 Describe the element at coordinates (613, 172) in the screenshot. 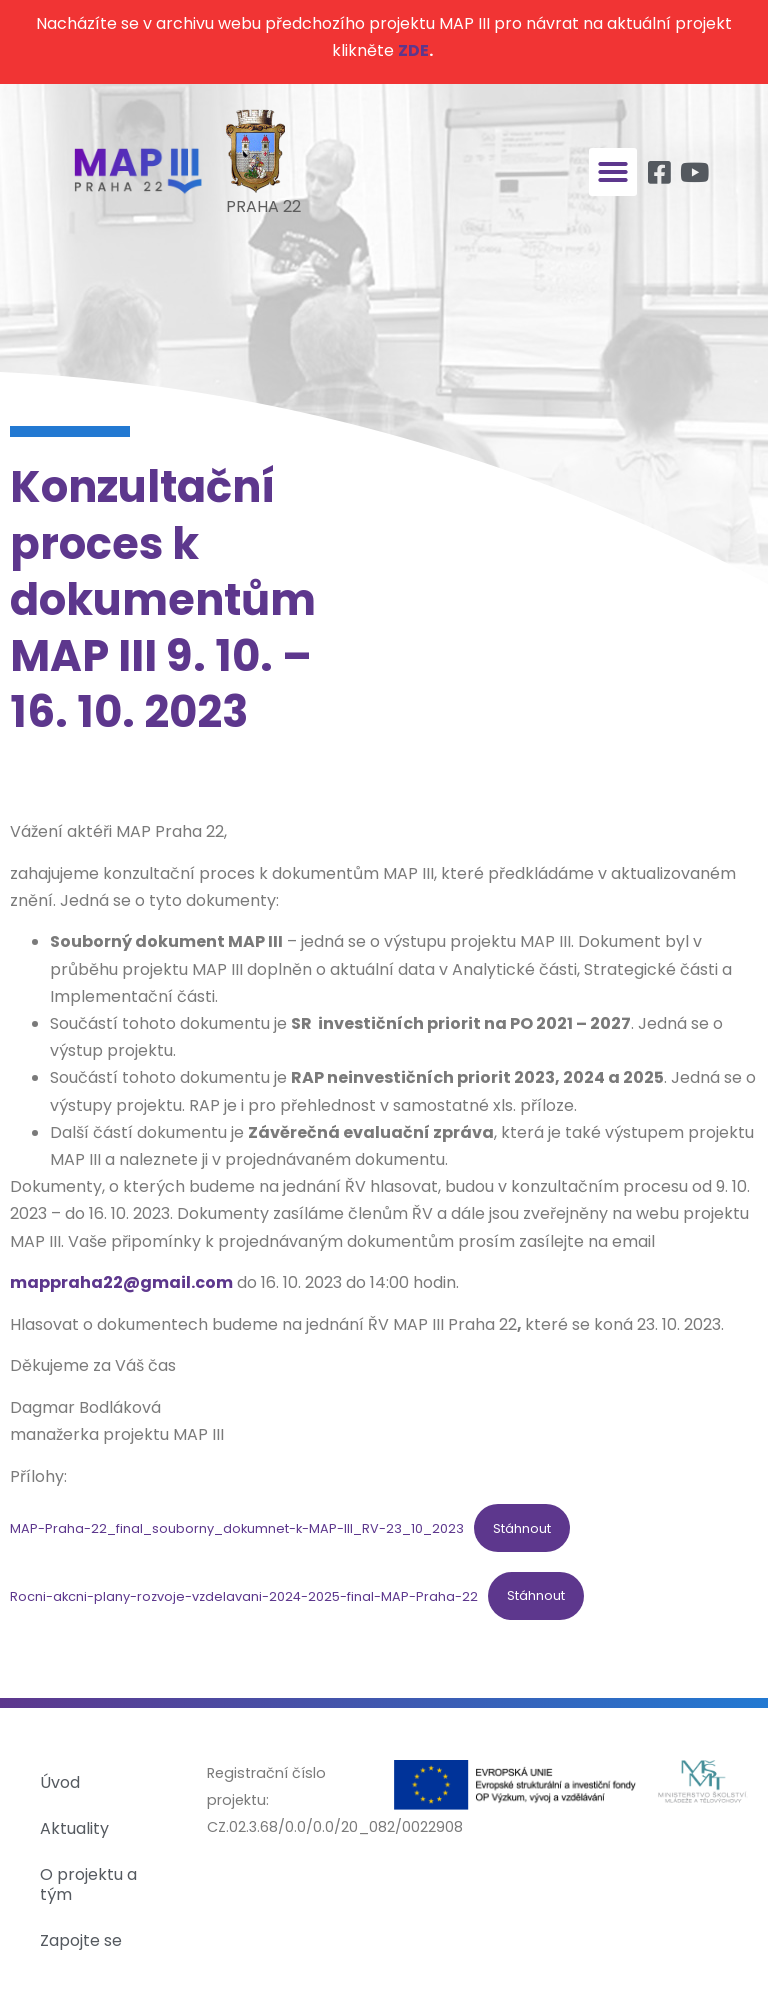

I see `[button]` at that location.